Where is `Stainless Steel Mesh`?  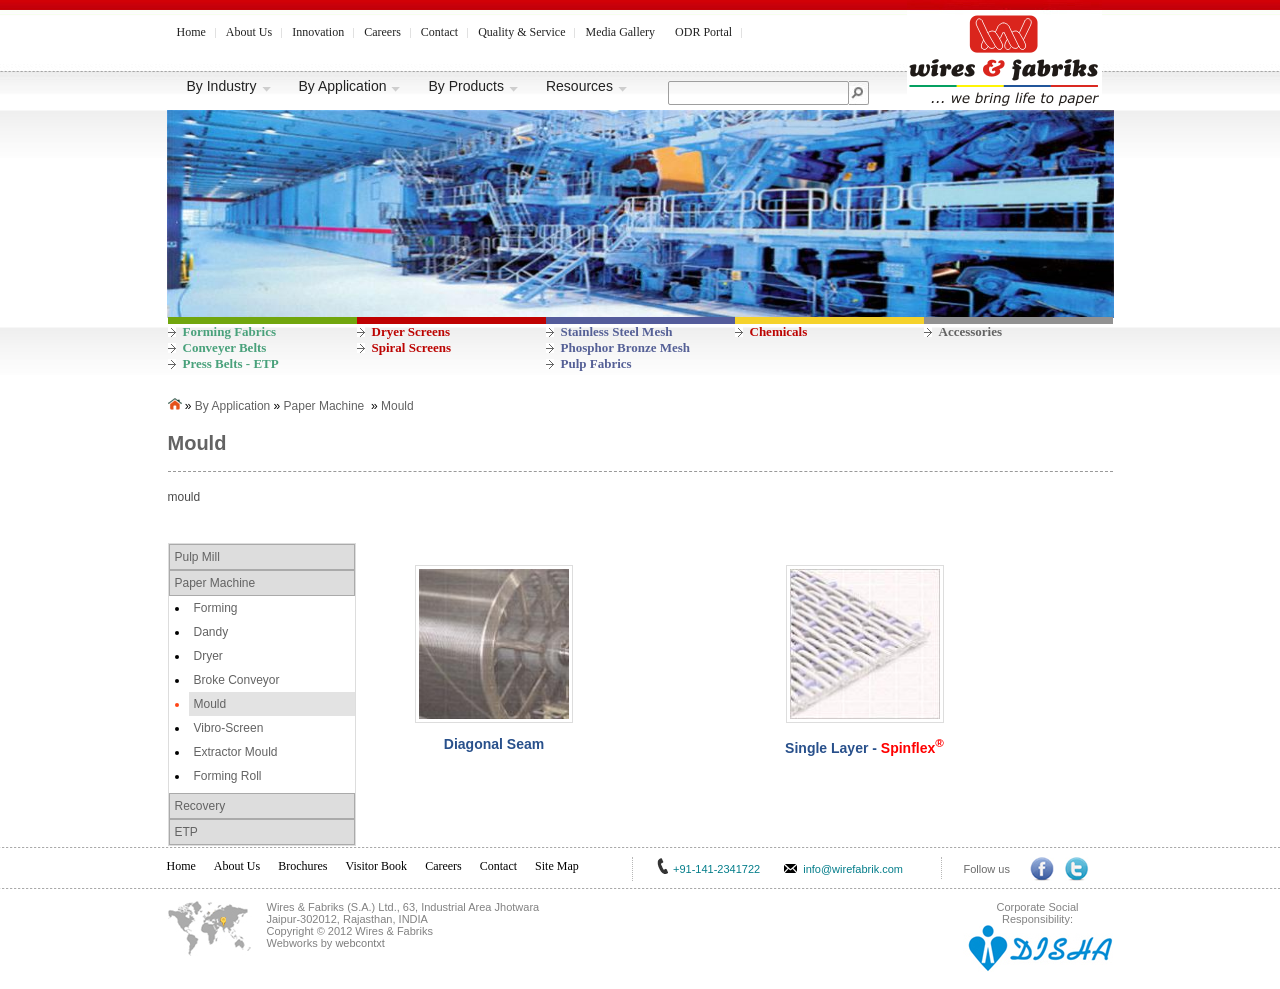 Stainless Steel Mesh is located at coordinates (617, 331).